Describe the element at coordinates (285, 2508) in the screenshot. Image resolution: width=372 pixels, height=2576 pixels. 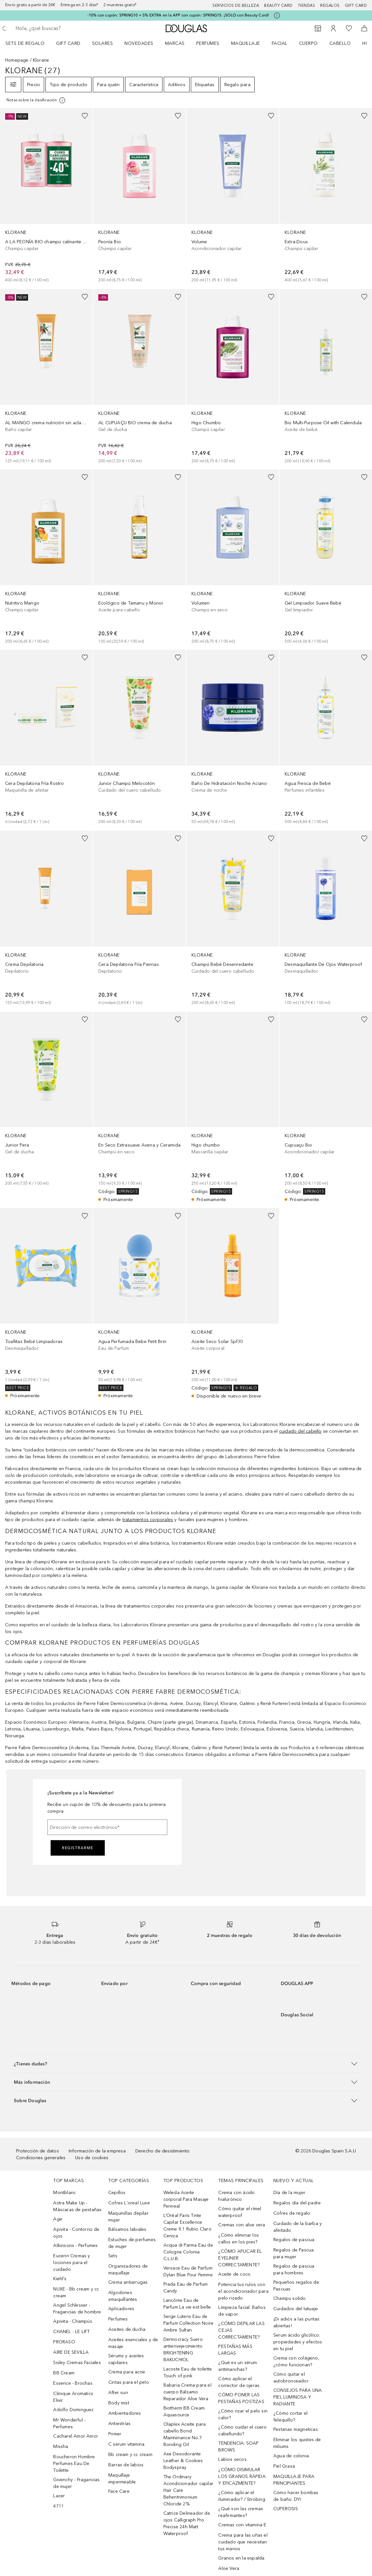
I see `CUPEROSIS` at that location.